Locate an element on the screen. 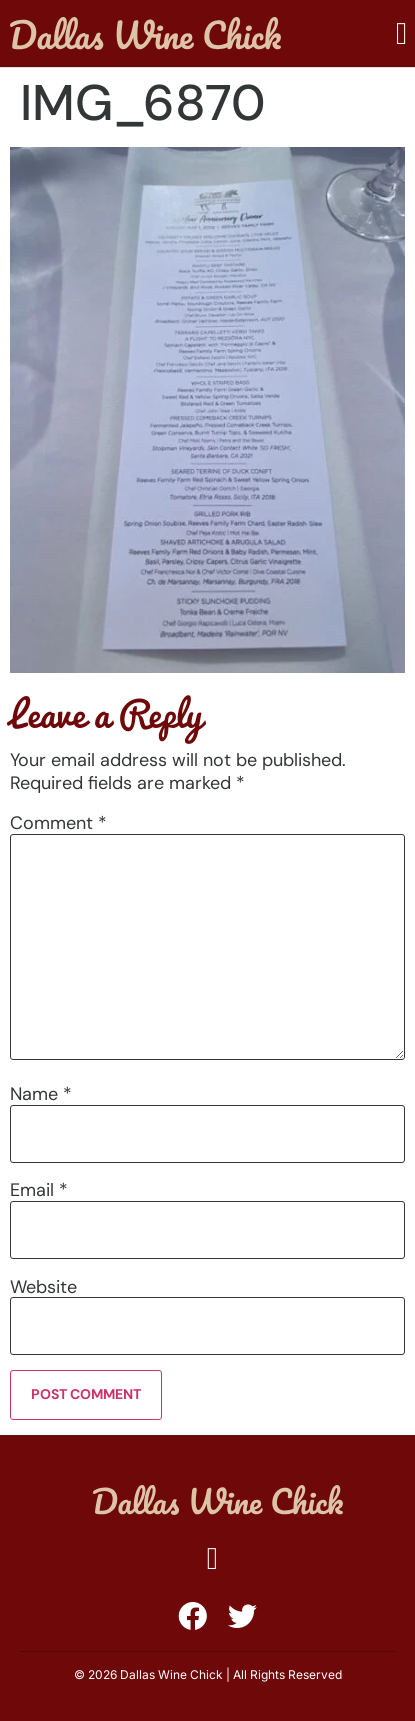  Comment is located at coordinates (58, 823).